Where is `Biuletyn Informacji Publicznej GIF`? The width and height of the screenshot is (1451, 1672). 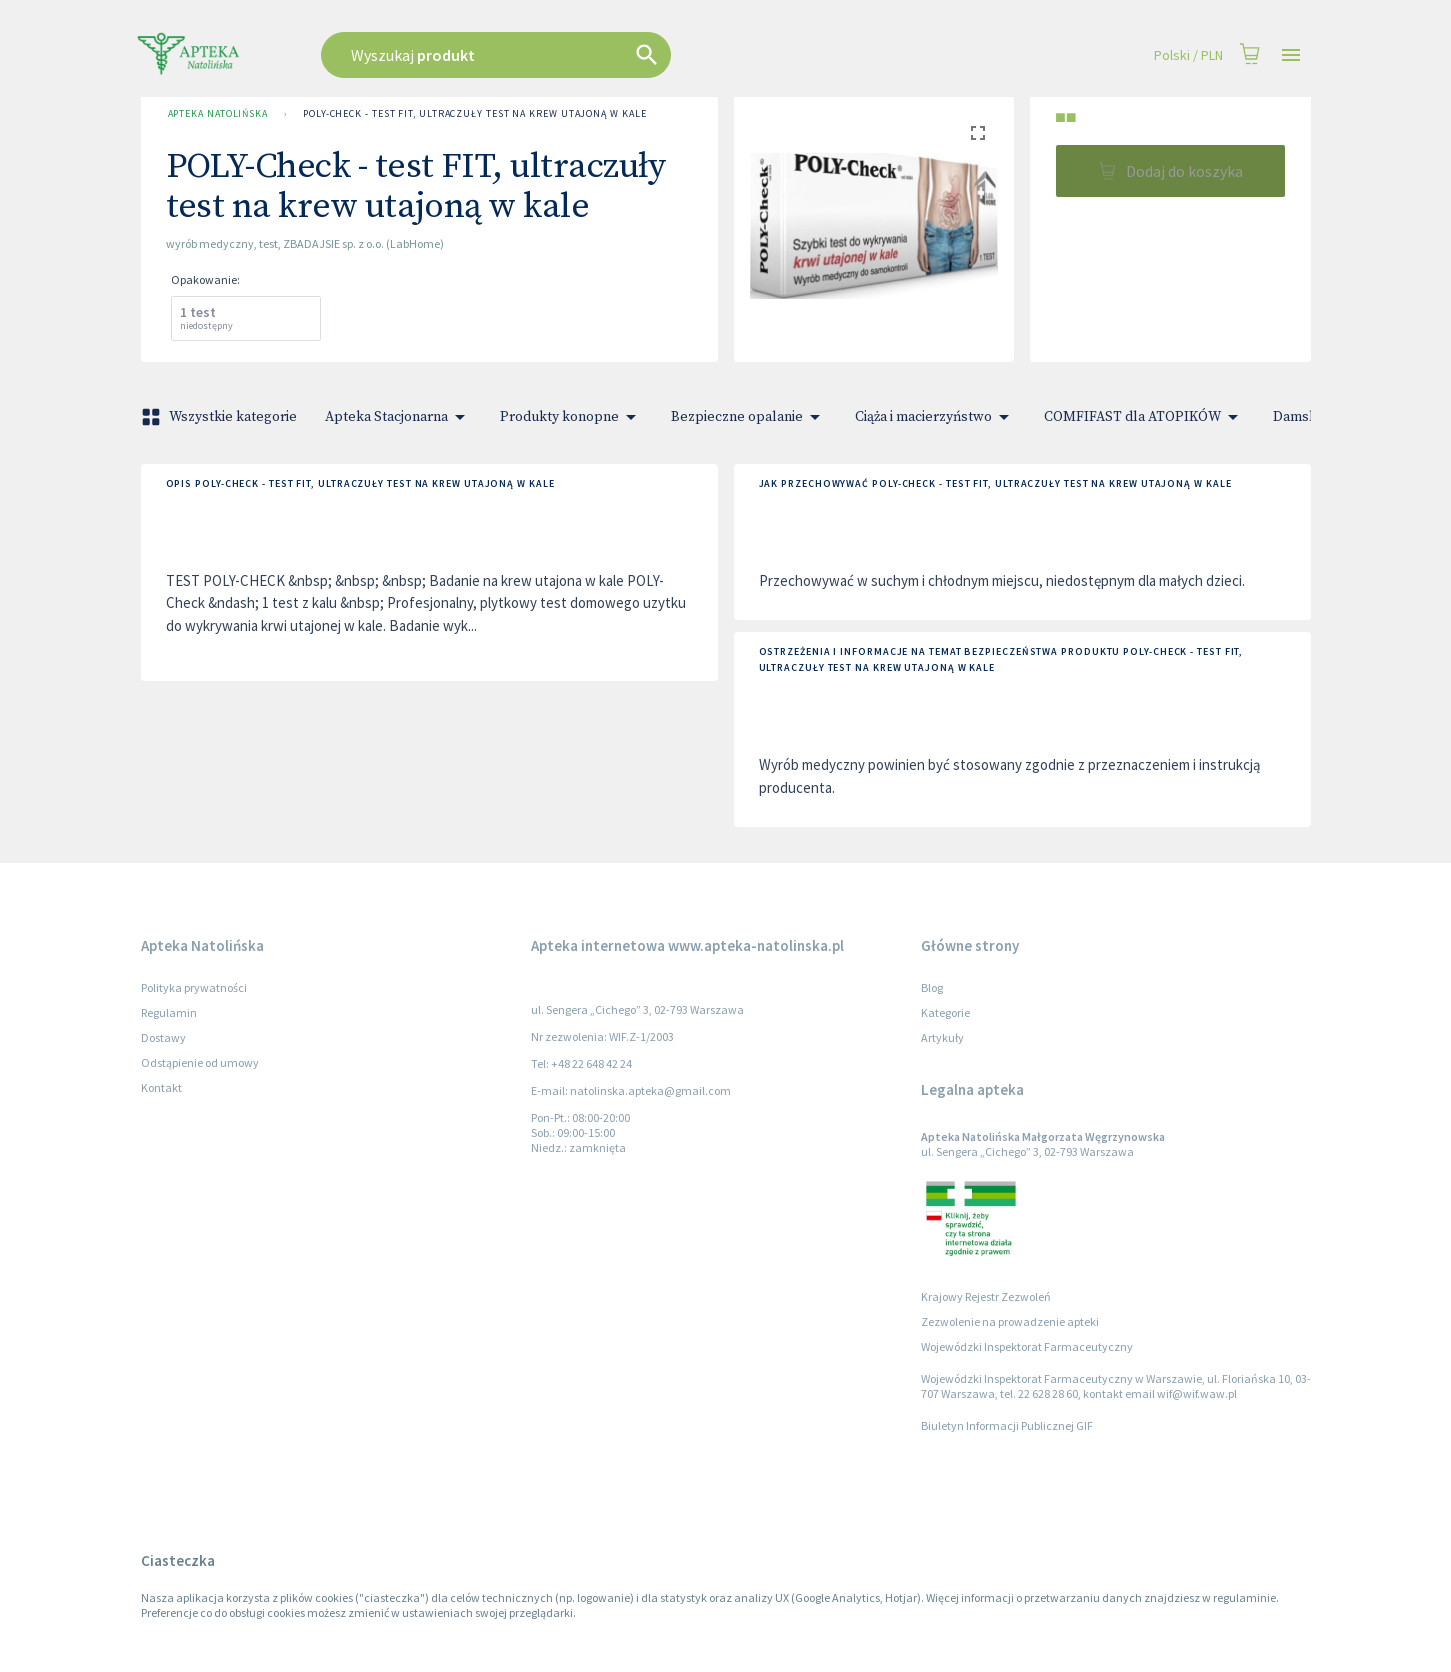 Biuletyn Informacji Publicznej GIF is located at coordinates (1007, 1425).